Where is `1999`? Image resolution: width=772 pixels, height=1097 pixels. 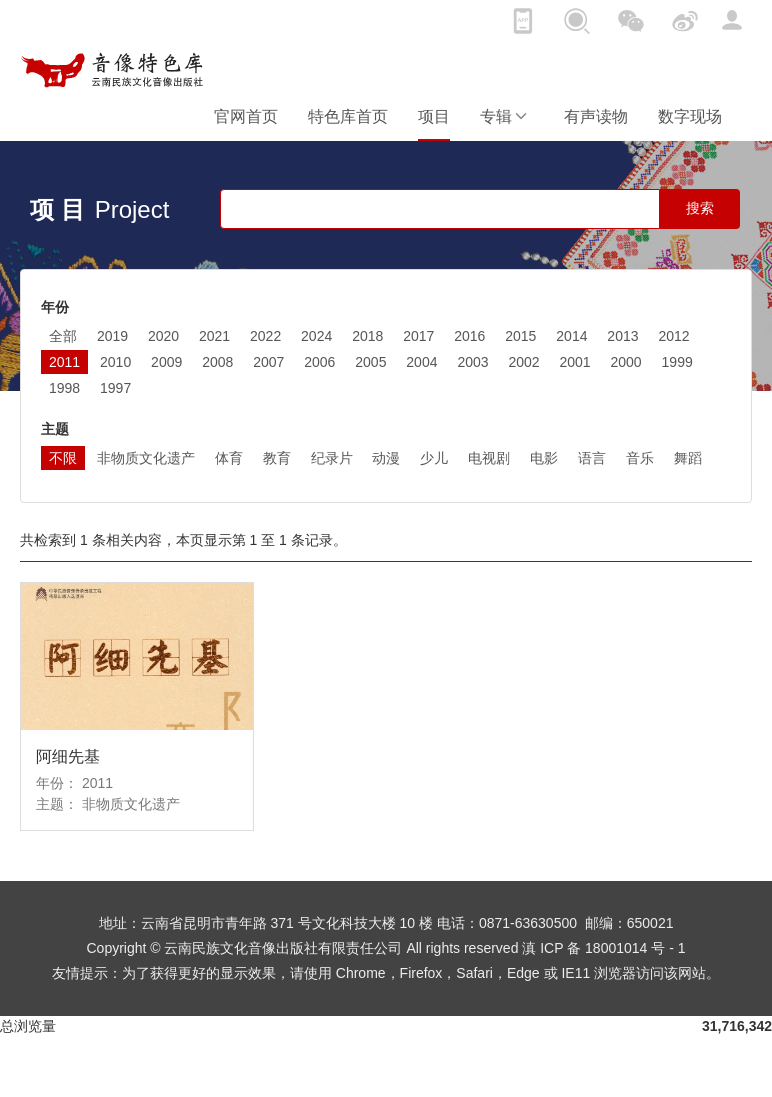
1999 is located at coordinates (677, 362).